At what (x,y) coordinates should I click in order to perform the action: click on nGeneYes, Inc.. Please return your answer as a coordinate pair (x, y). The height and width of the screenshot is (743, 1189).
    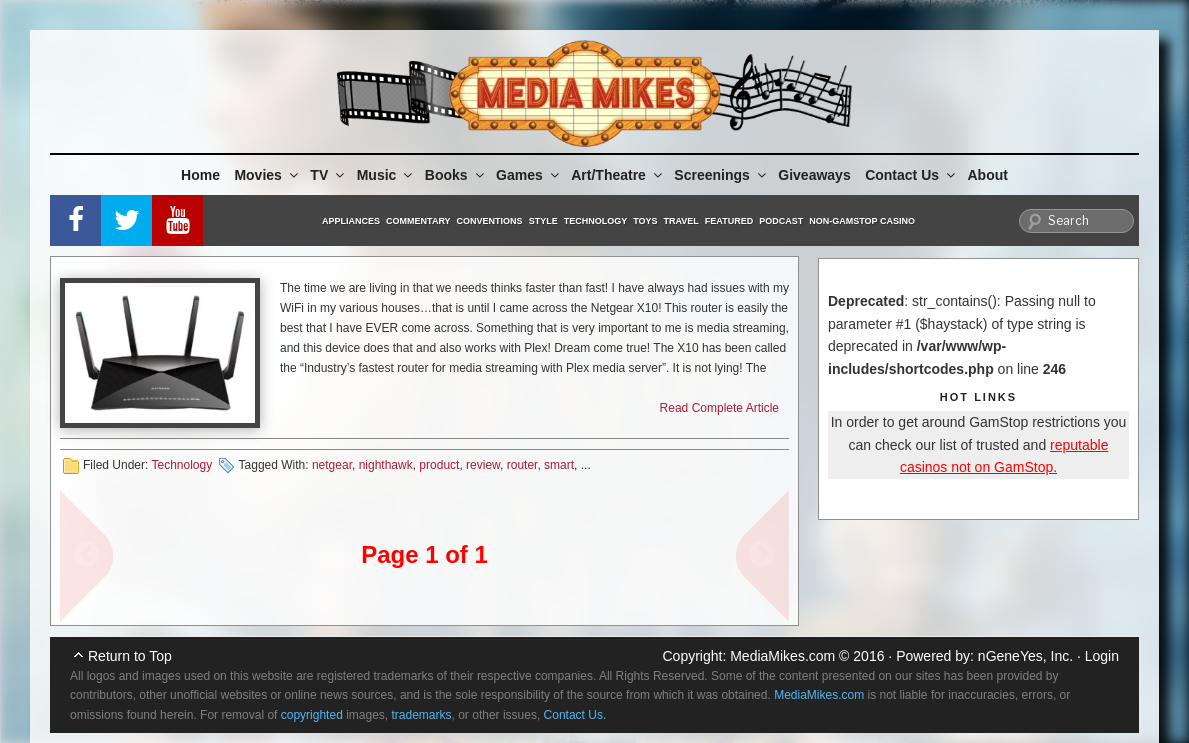
    Looking at the image, I should click on (1025, 656).